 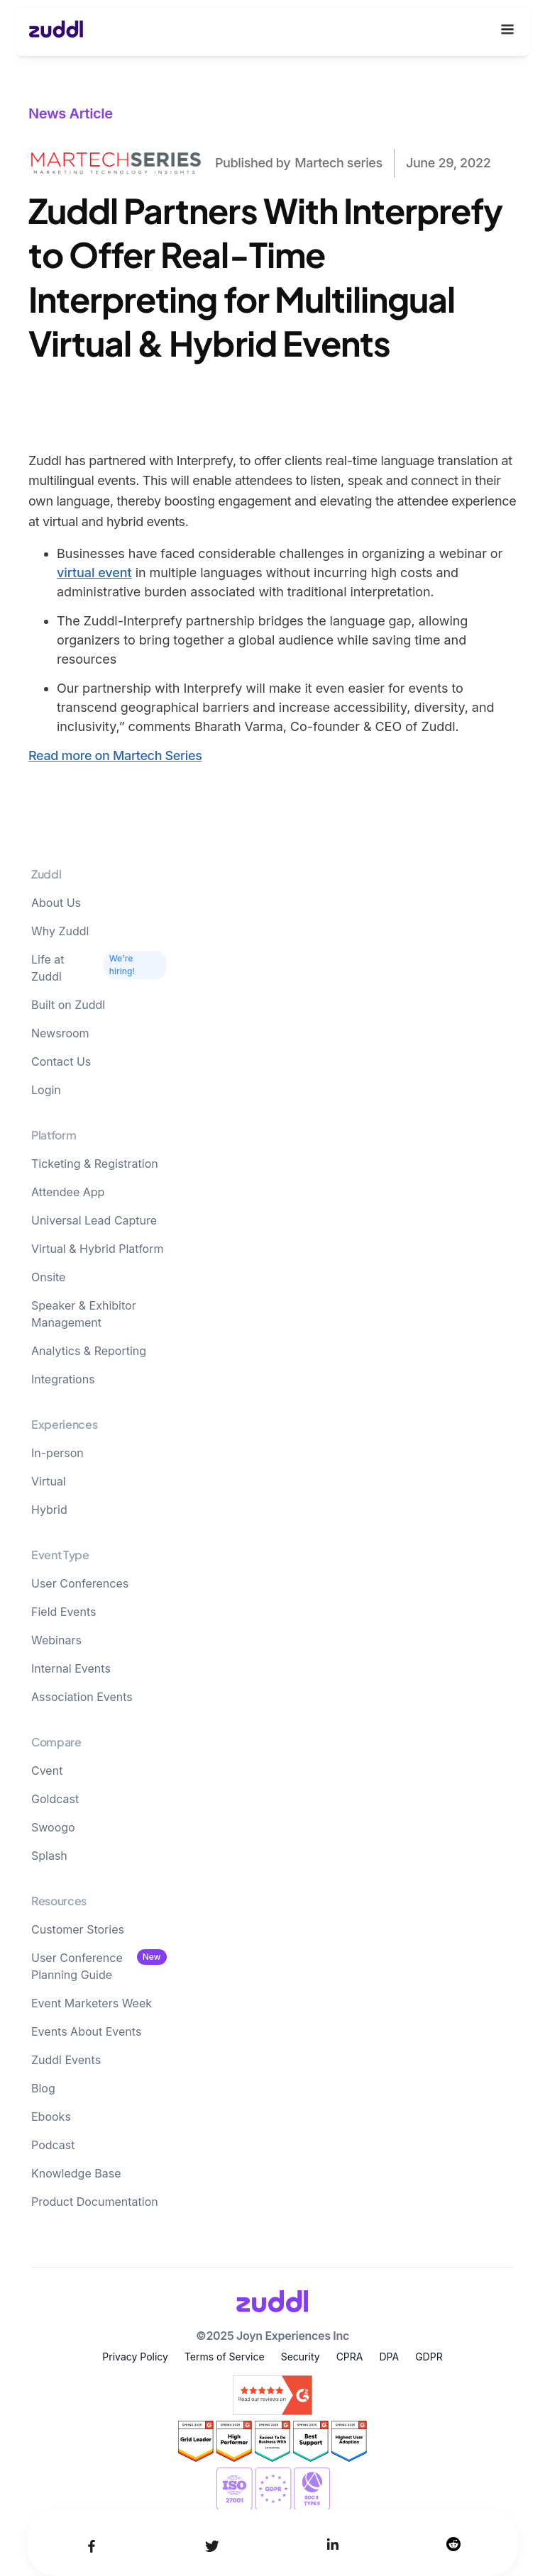 I want to click on Internal Events, so click(x=71, y=1668).